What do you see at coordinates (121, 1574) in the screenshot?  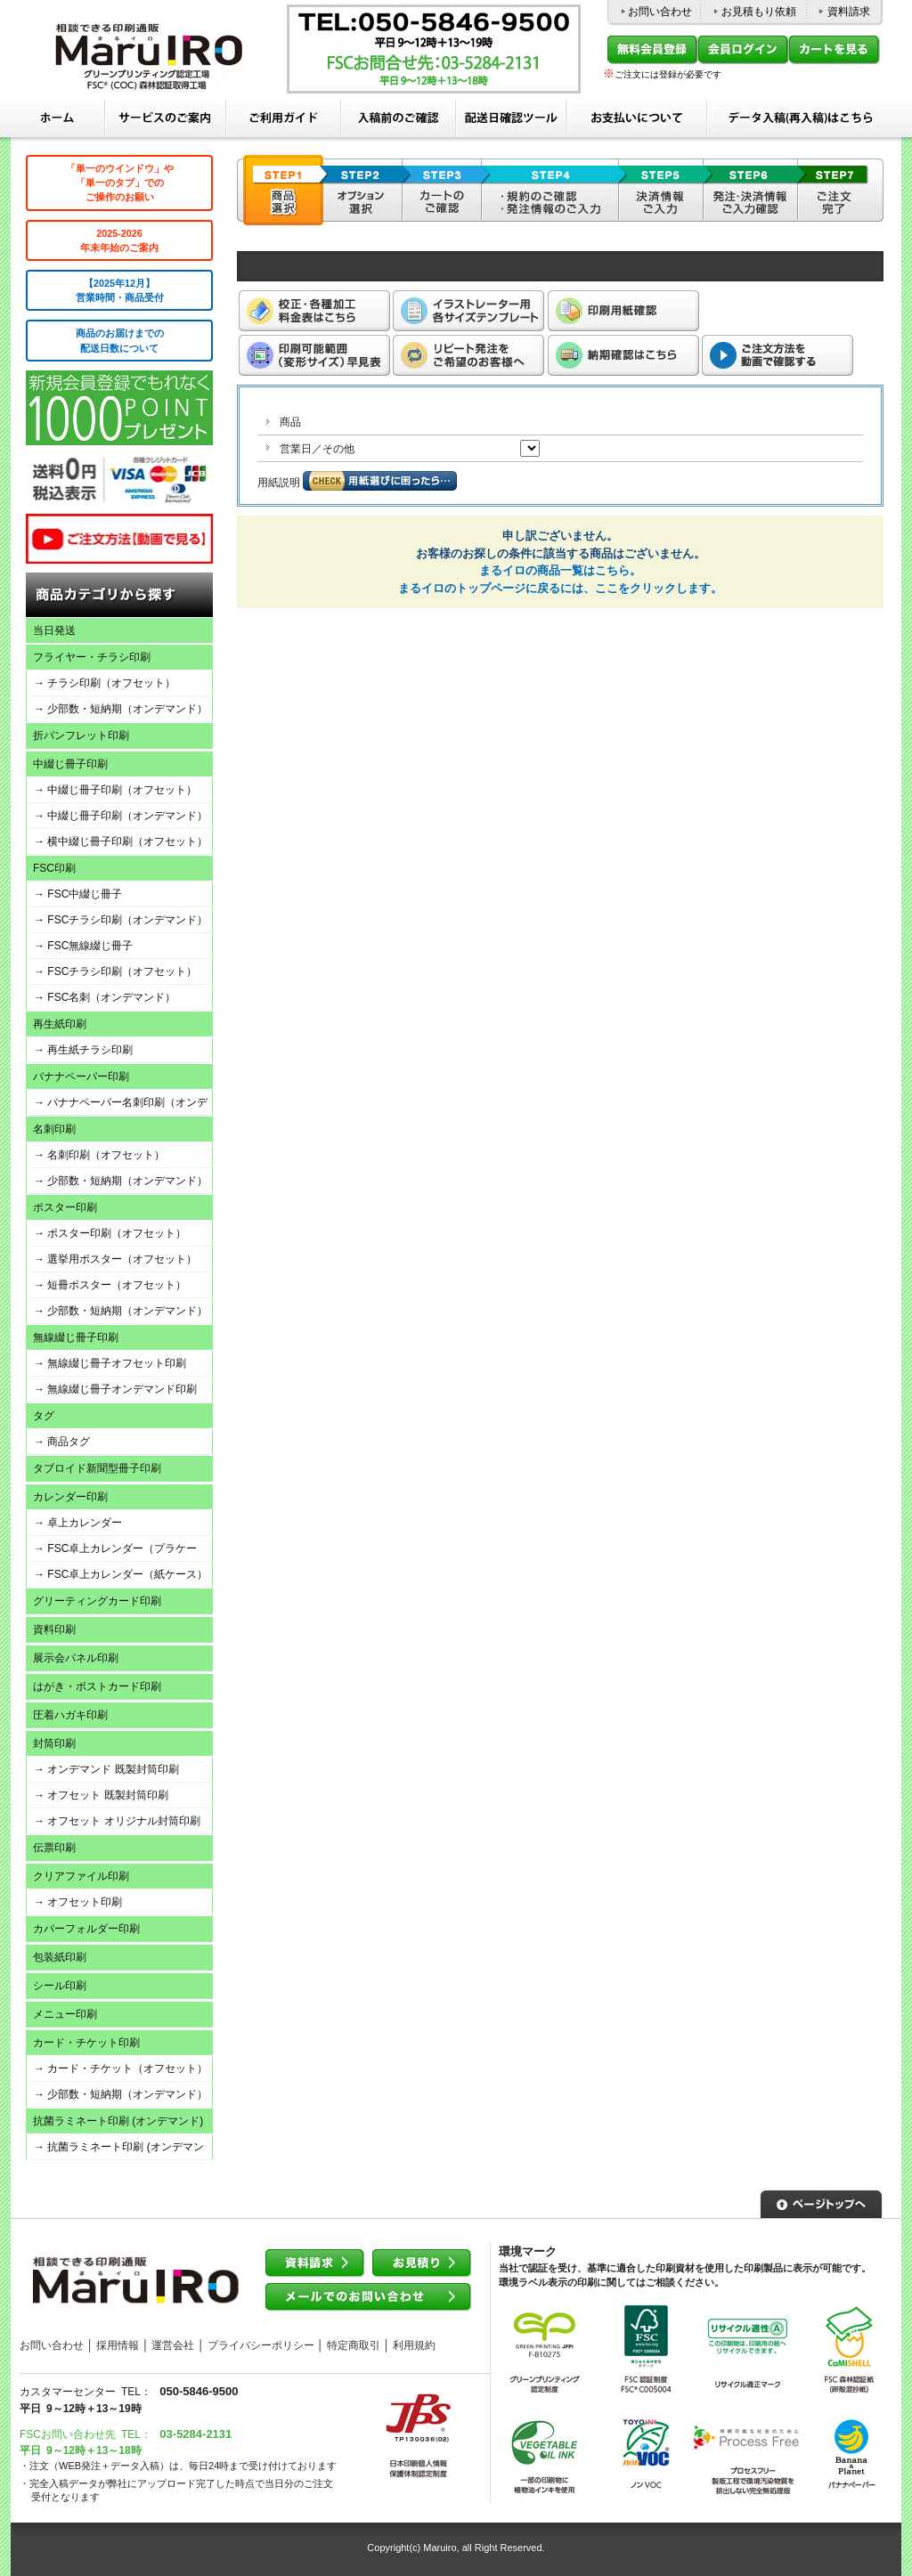 I see `→ FSC卓上カレンダー（紙ケース）` at bounding box center [121, 1574].